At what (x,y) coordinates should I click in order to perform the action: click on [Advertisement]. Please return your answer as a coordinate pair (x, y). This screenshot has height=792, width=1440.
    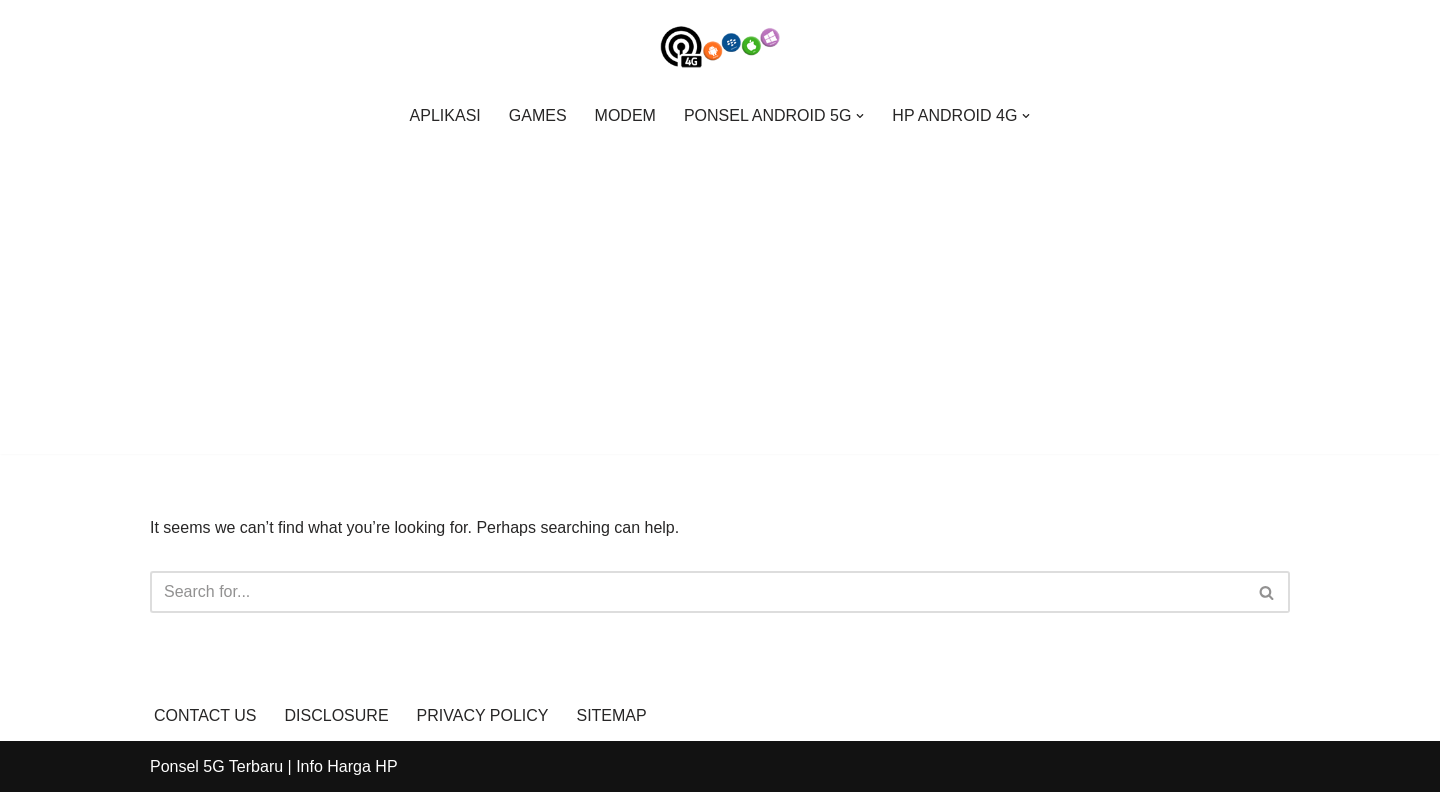
    Looking at the image, I should click on (720, 287).